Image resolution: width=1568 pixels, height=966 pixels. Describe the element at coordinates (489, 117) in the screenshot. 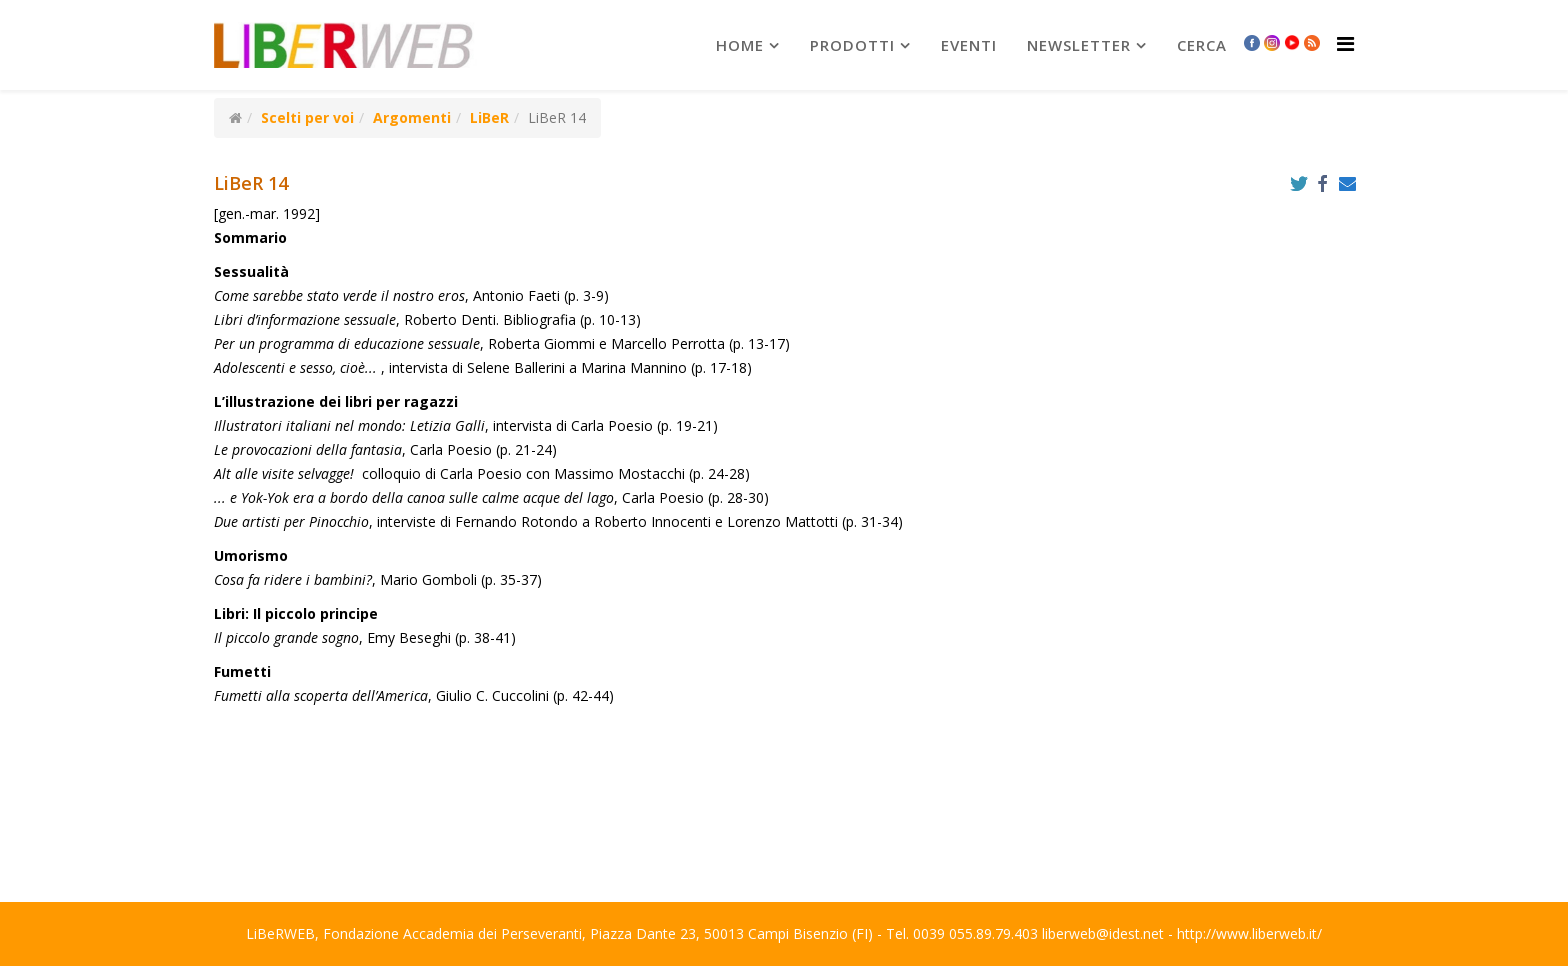

I see `LiBeR` at that location.